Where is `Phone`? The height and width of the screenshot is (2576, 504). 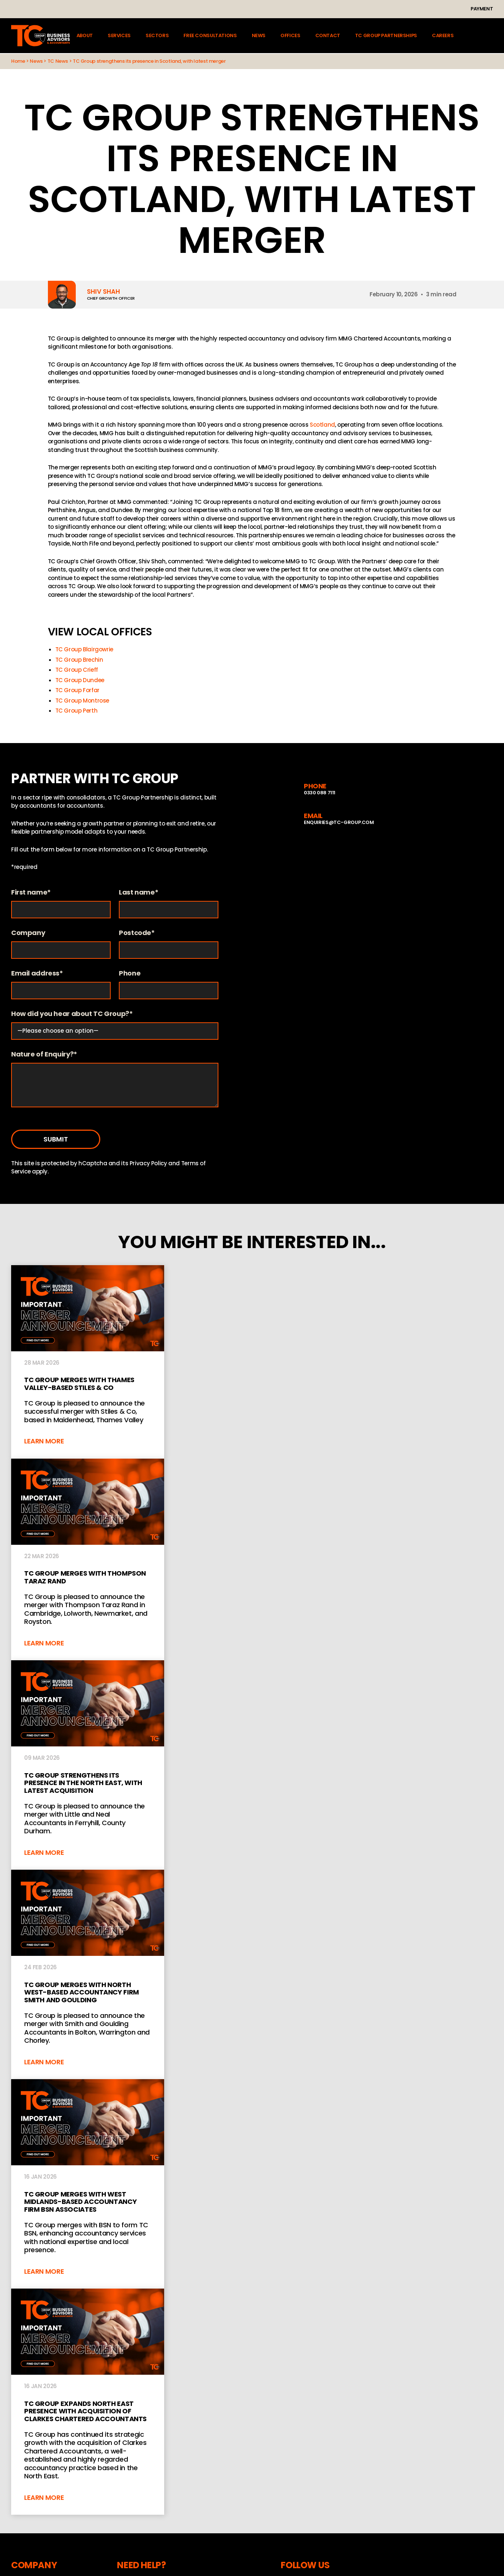 Phone is located at coordinates (129, 973).